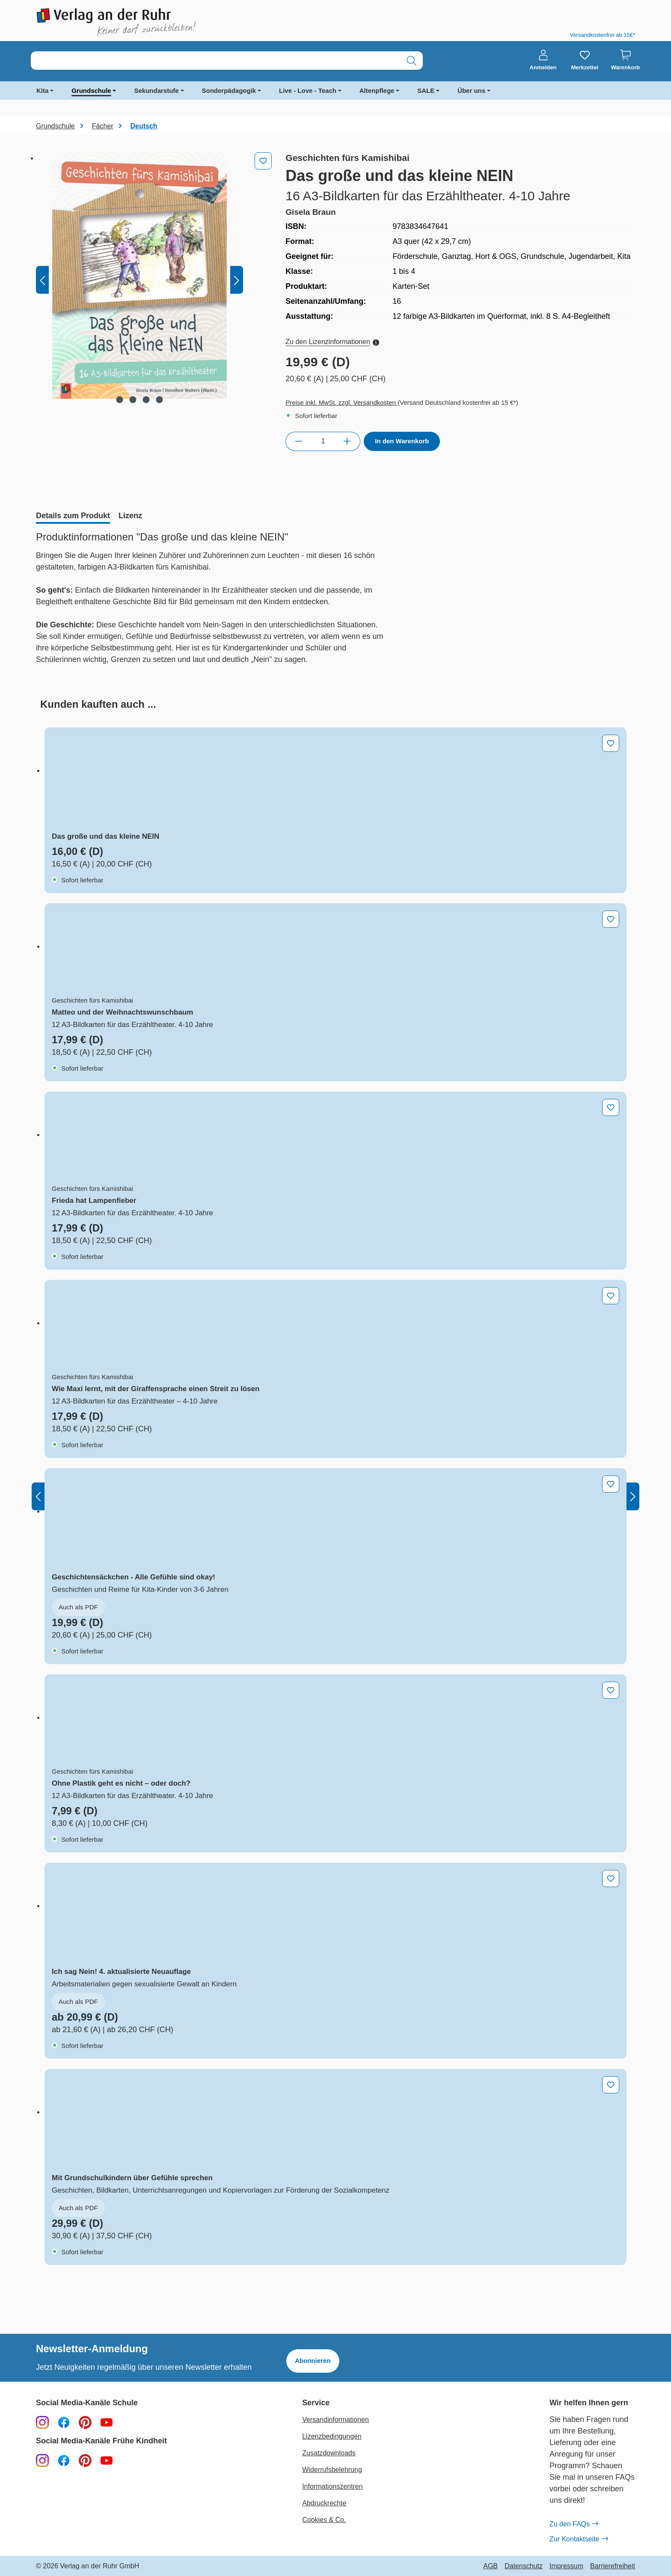  I want to click on Impressum, so click(566, 2566).